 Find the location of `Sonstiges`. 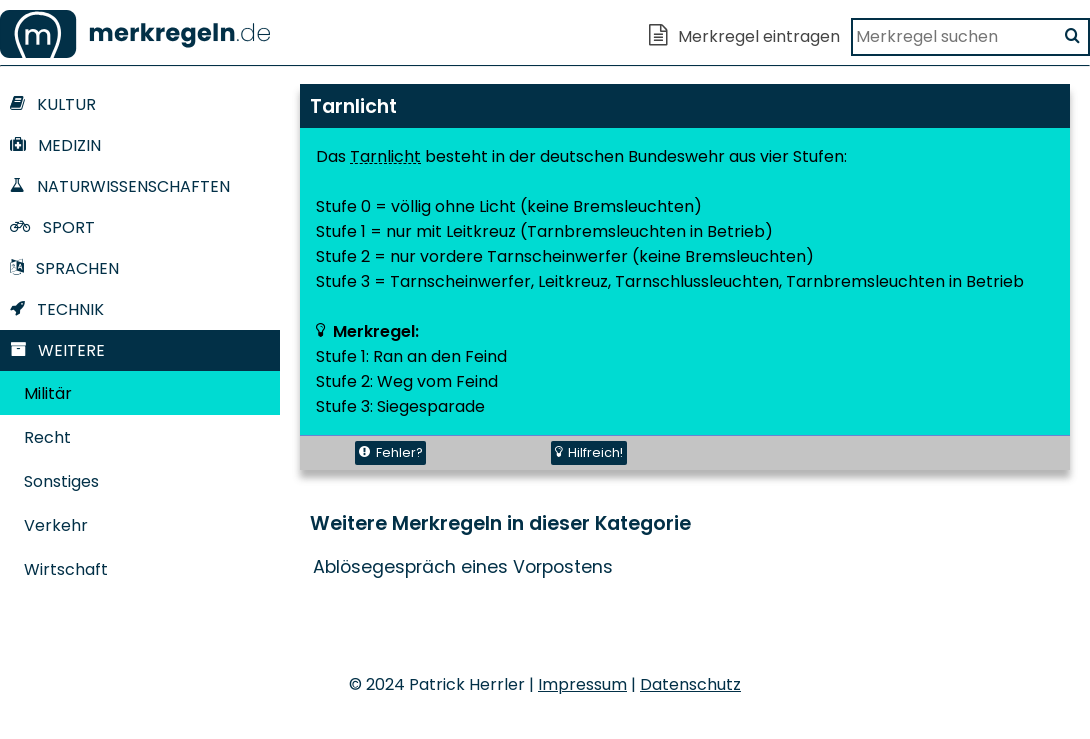

Sonstiges is located at coordinates (61, 481).